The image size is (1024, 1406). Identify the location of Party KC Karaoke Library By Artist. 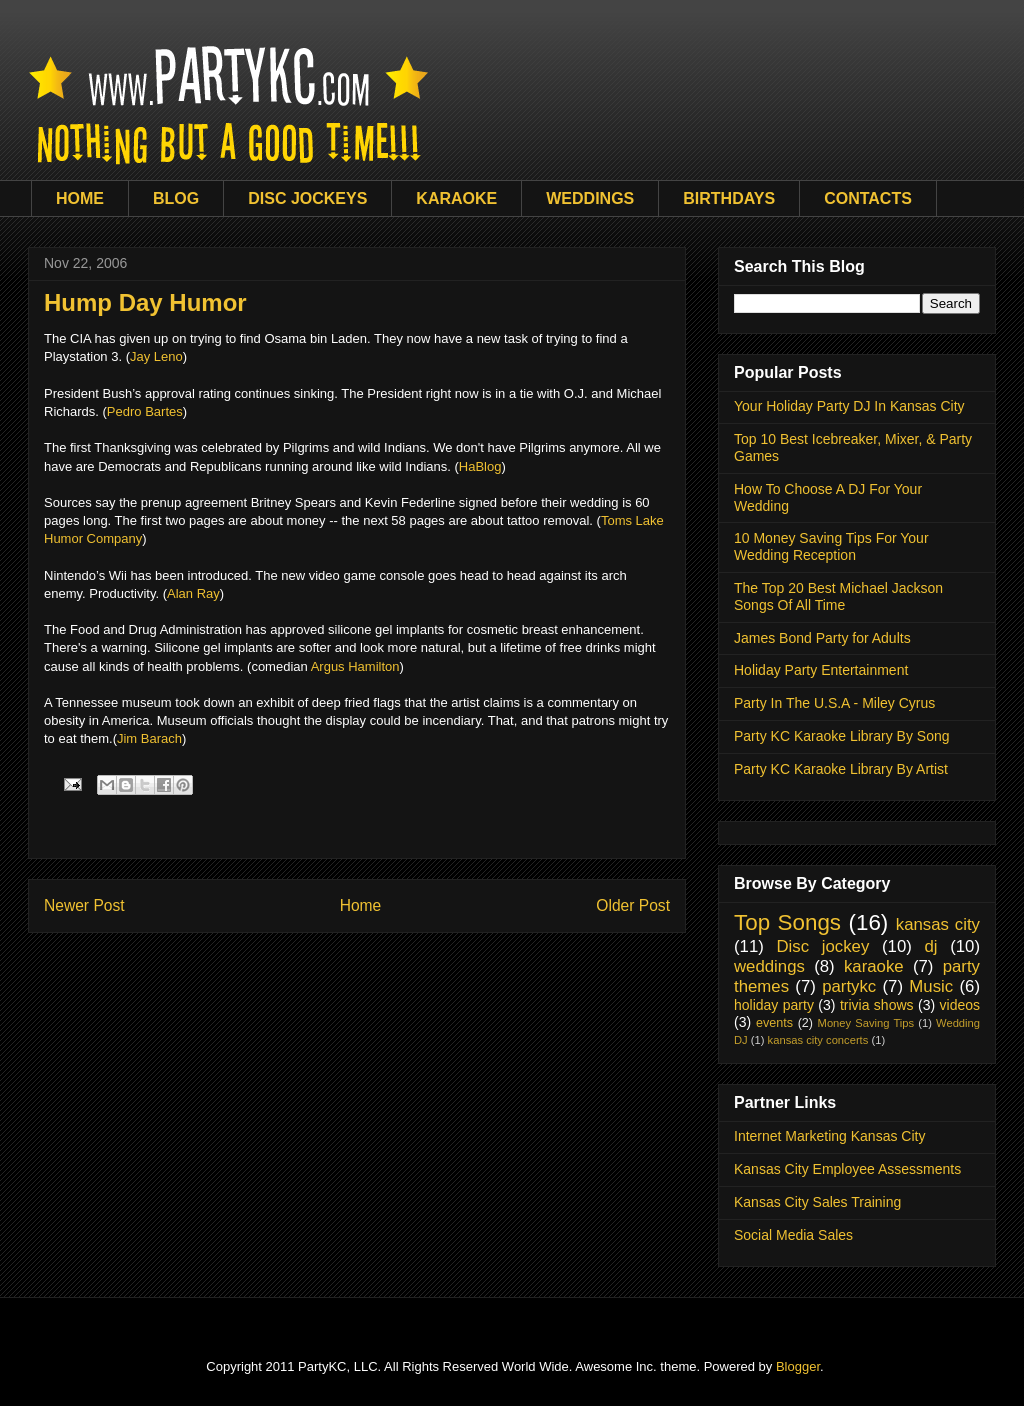
(841, 769).